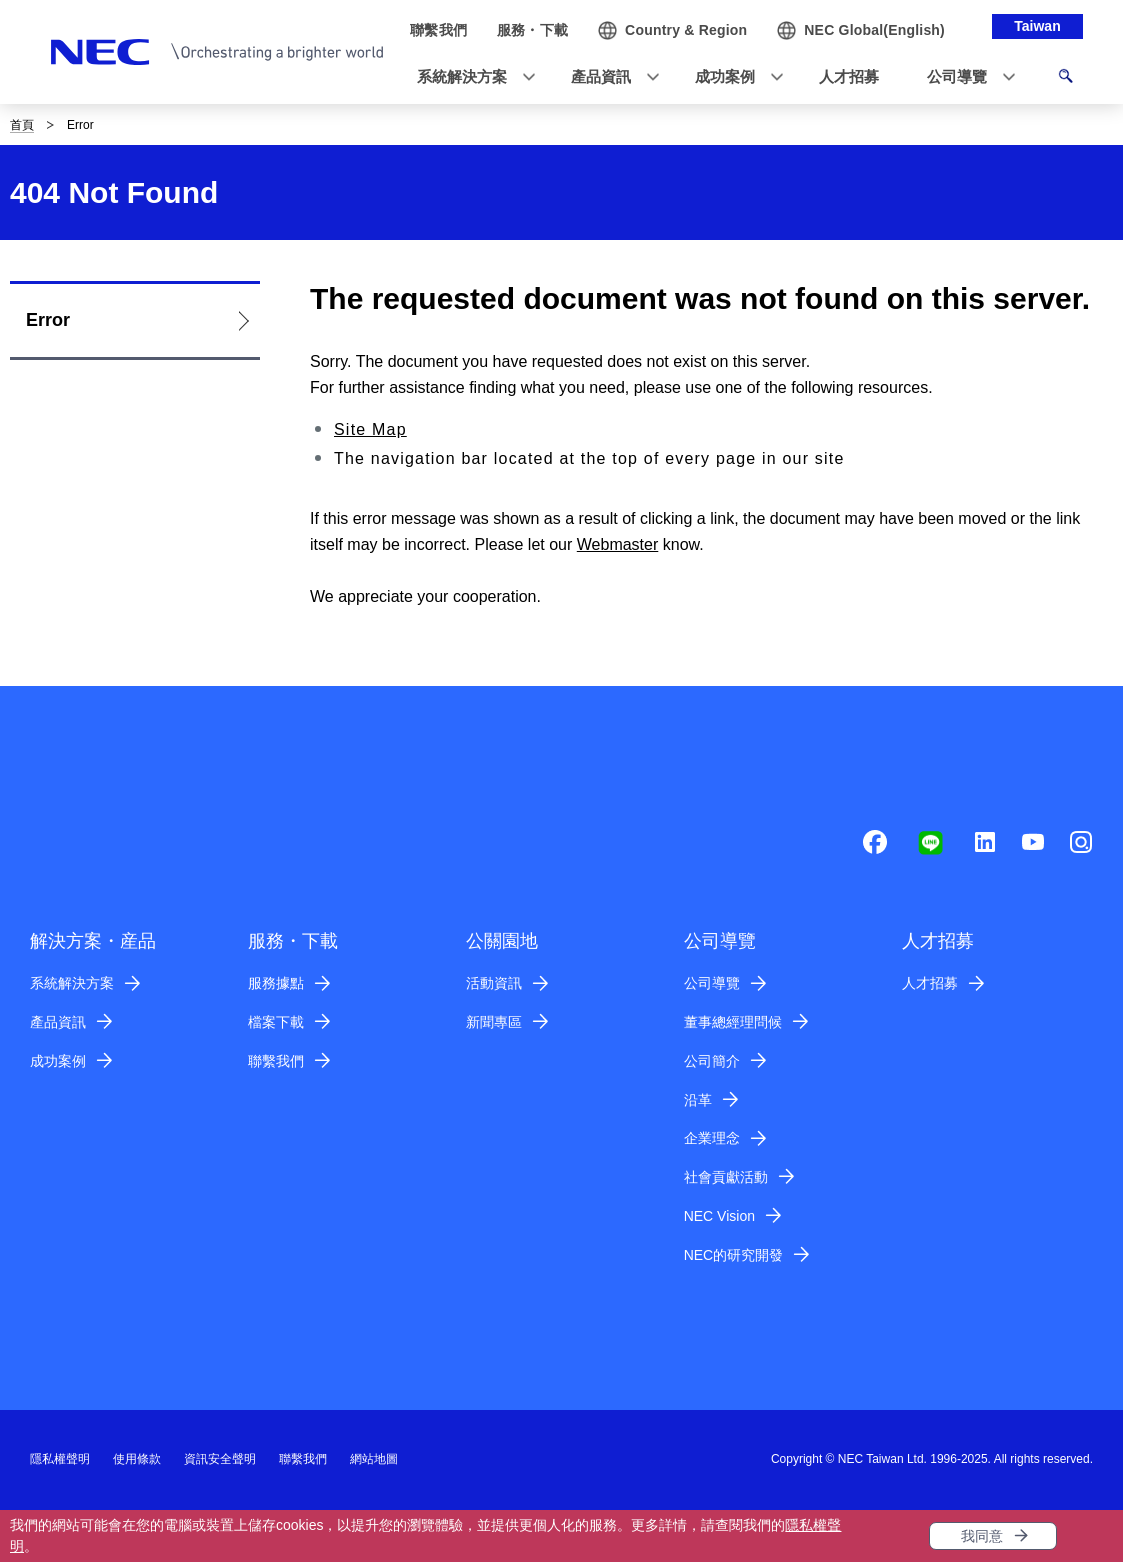  I want to click on Webmaster, so click(618, 544).